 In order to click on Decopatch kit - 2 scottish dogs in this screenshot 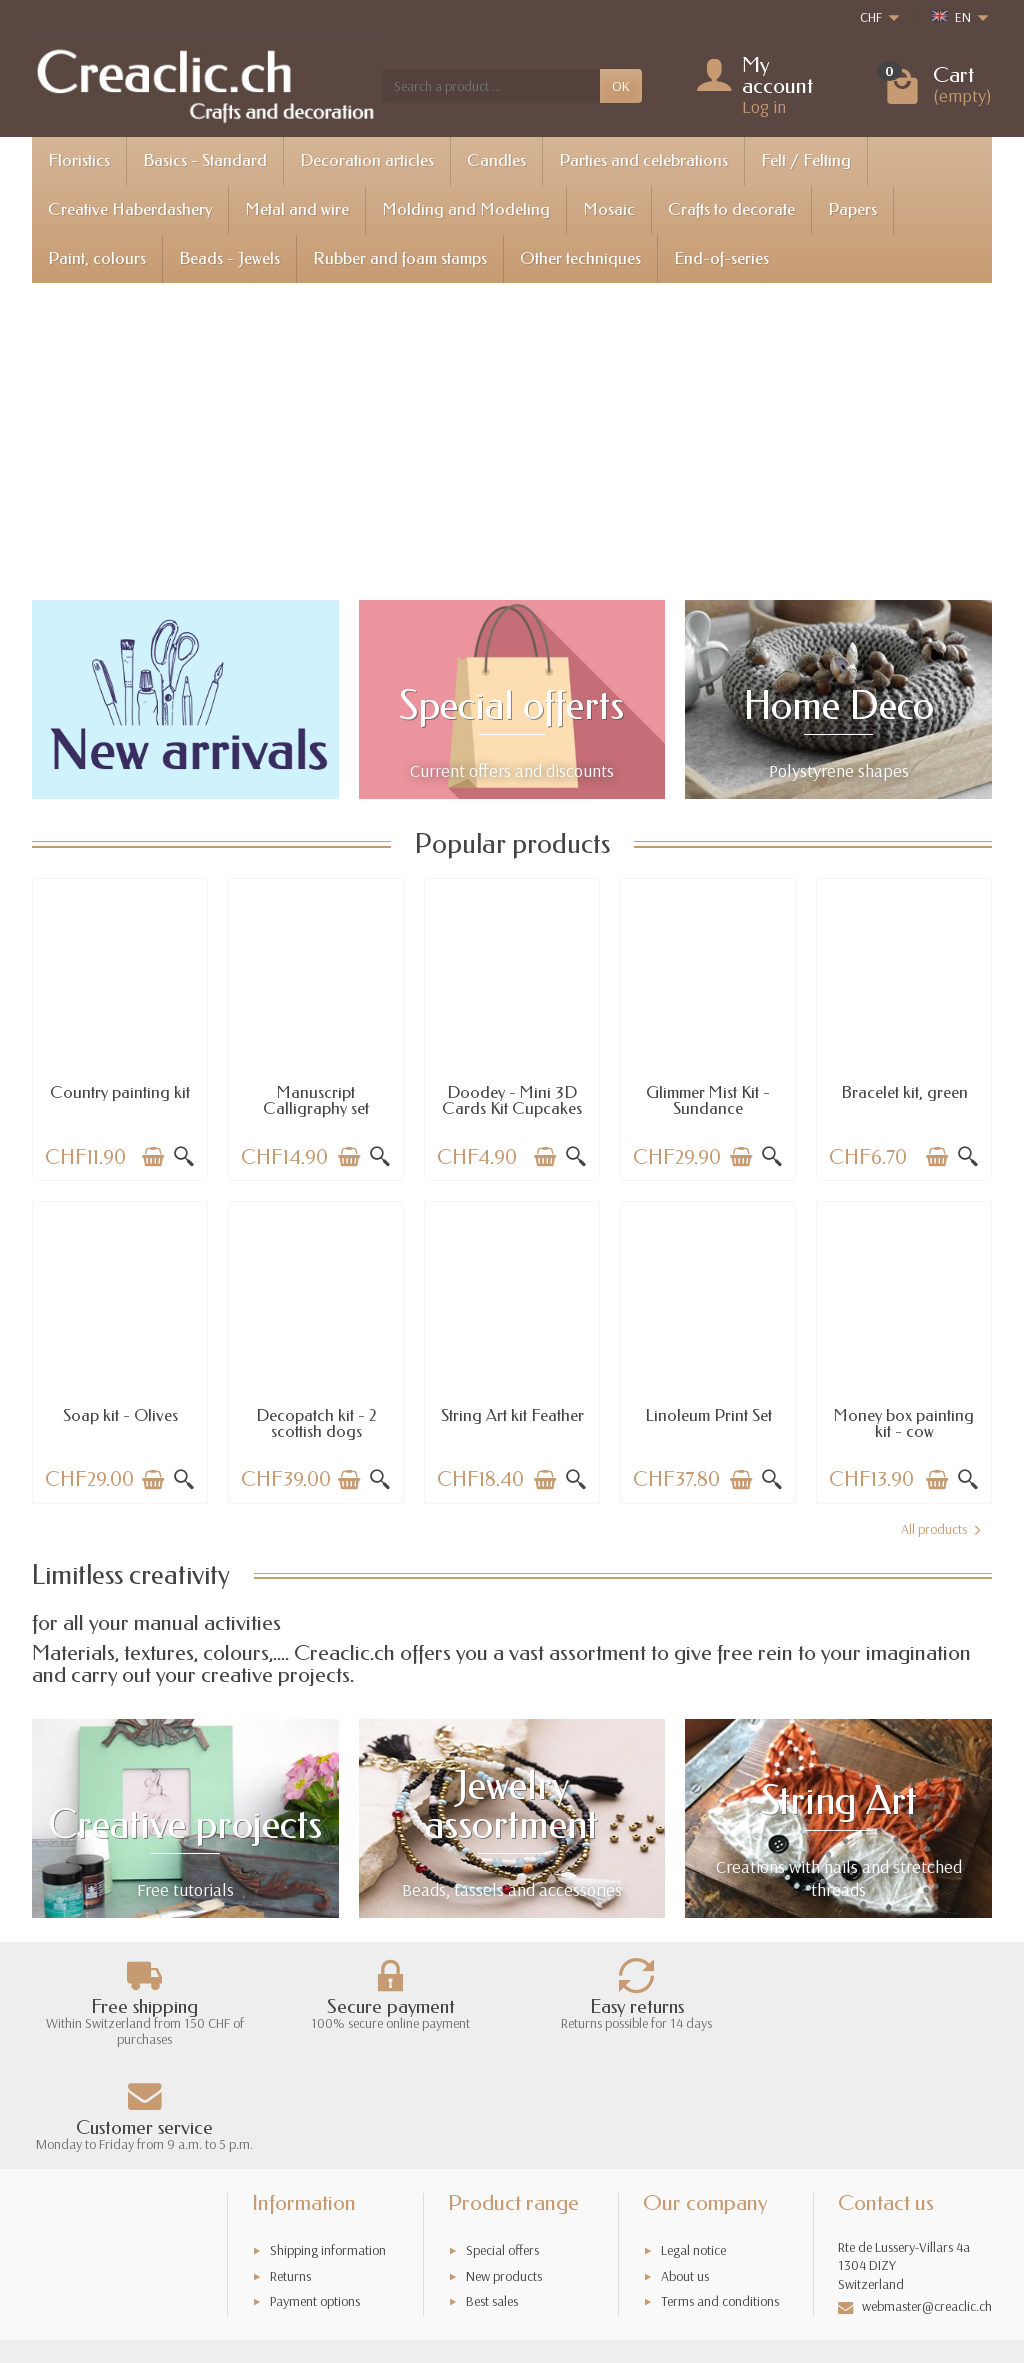, I will do `click(316, 1424)`.